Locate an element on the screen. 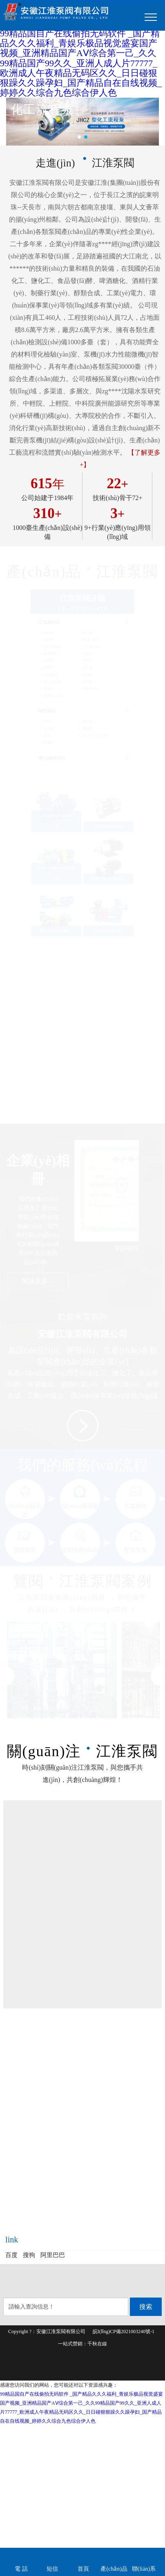 The image size is (165, 2576). 搜狗 is located at coordinates (29, 2255).